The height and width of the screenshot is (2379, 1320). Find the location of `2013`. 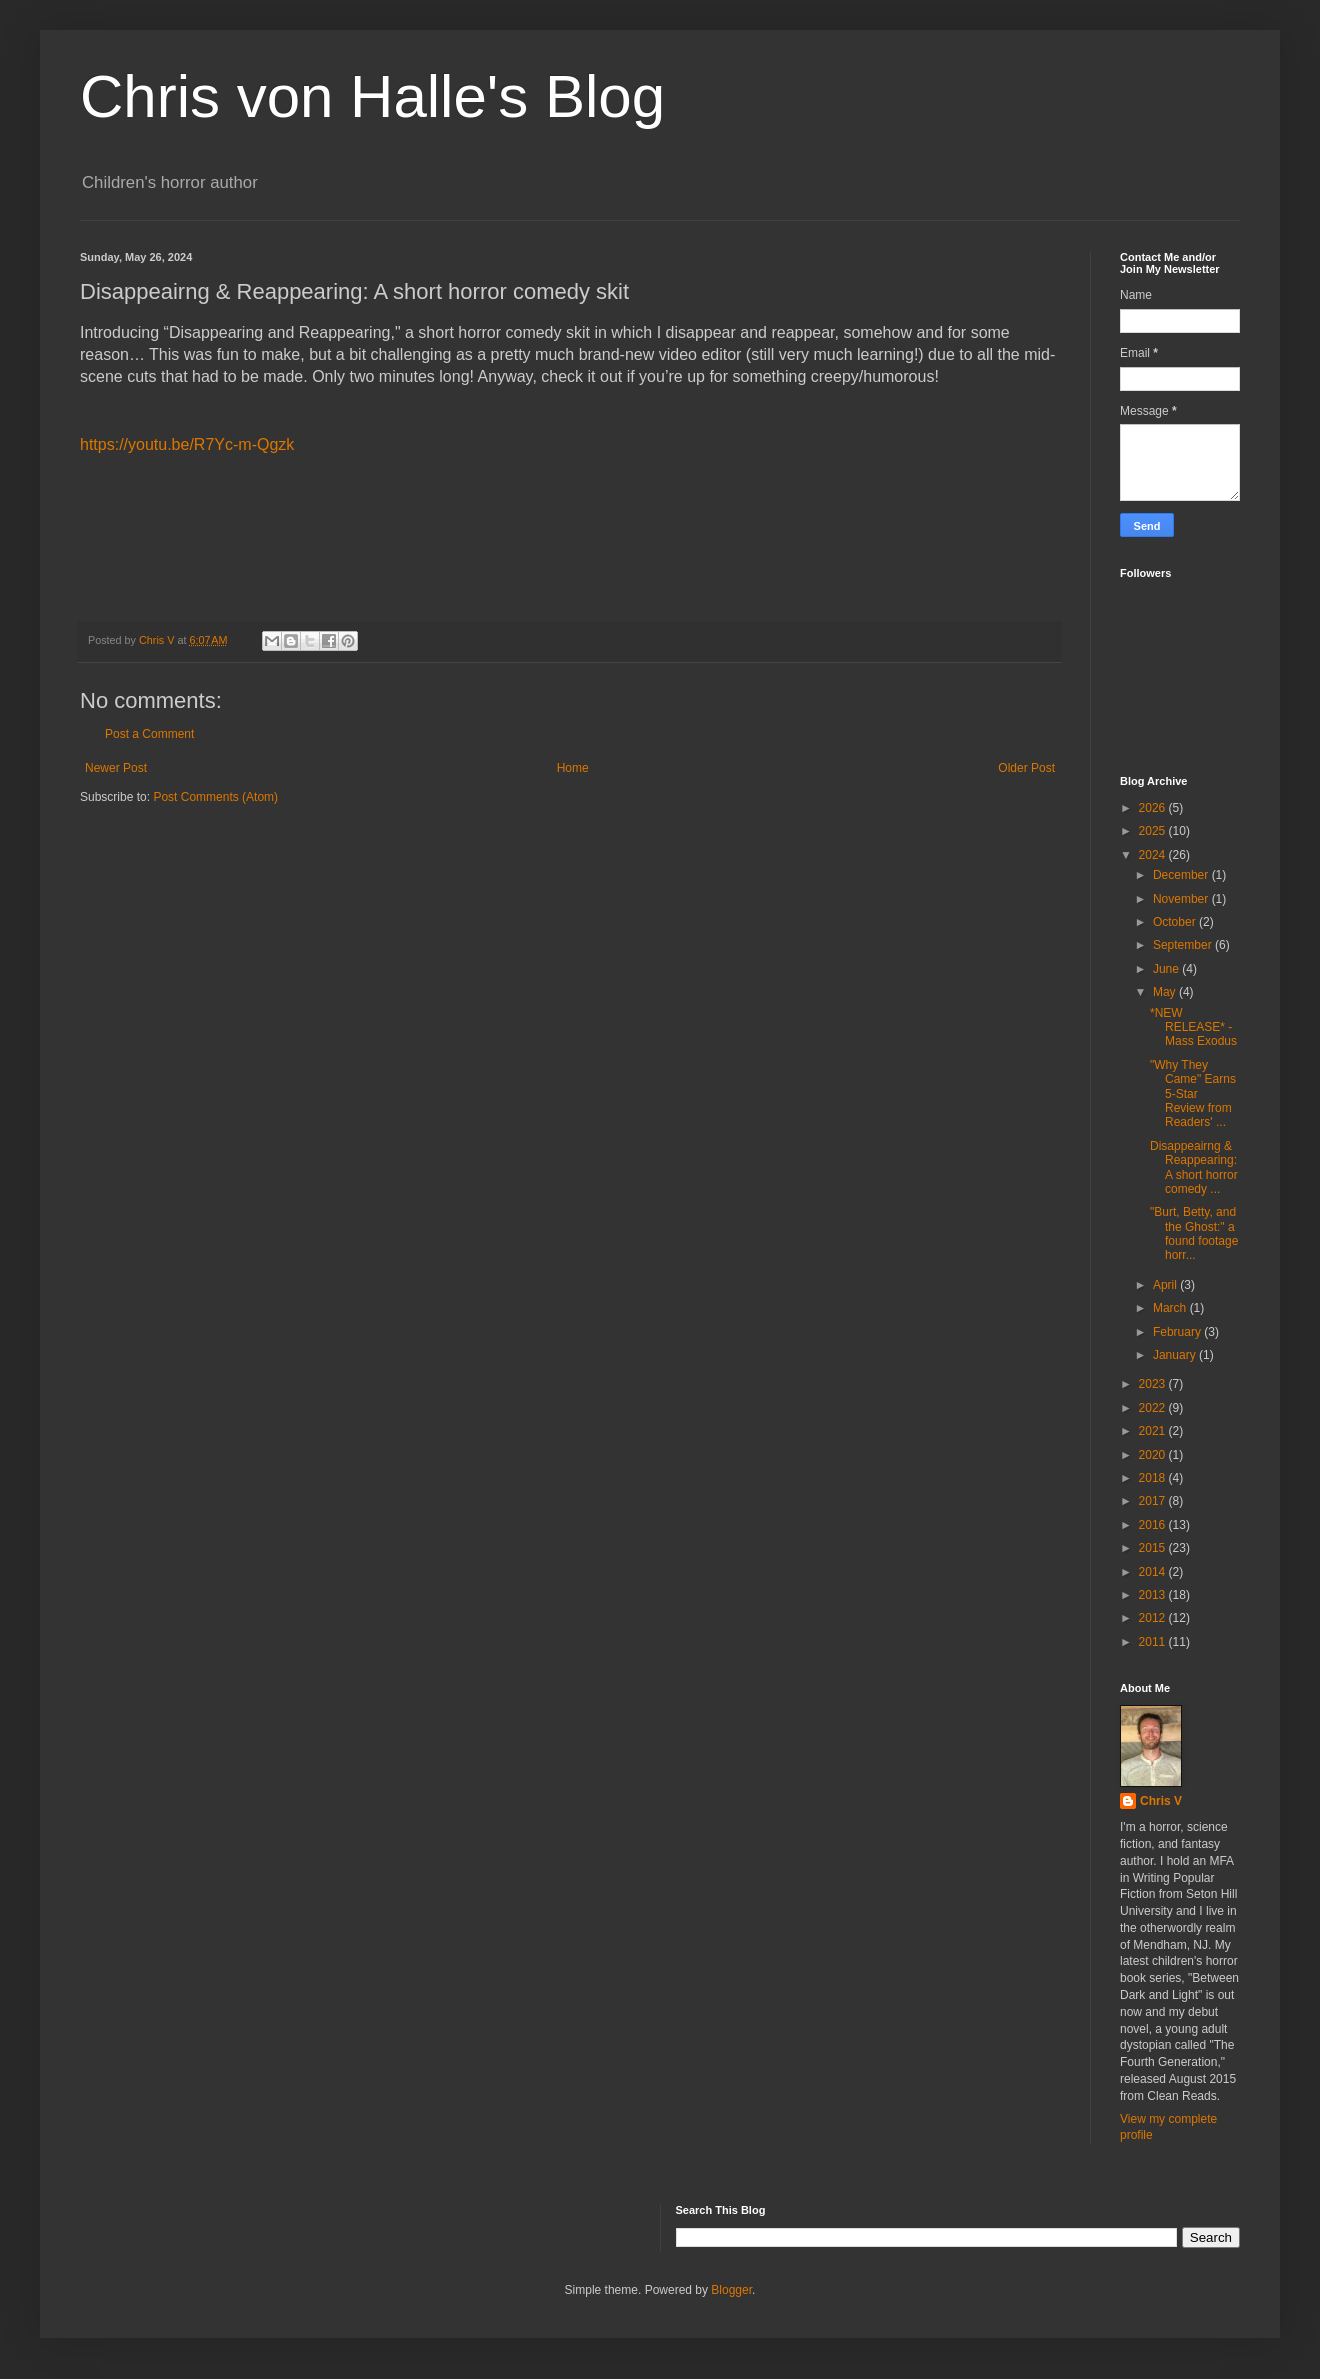

2013 is located at coordinates (1154, 1595).